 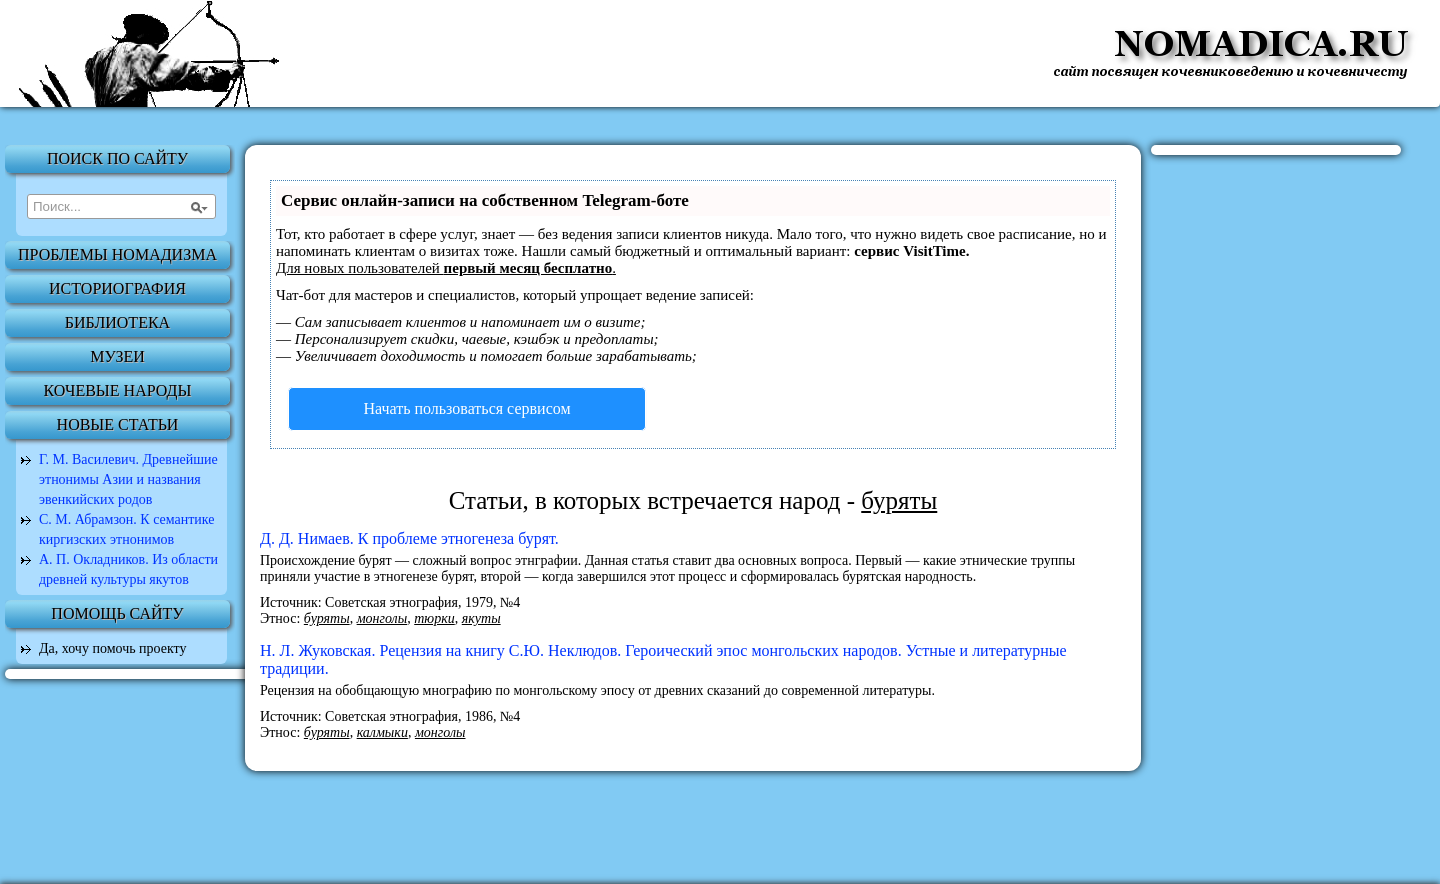 I want to click on Г. М. Василевич. Древнейшие этнонимы Азии и названия эвенкийских родов, so click(x=128, y=479).